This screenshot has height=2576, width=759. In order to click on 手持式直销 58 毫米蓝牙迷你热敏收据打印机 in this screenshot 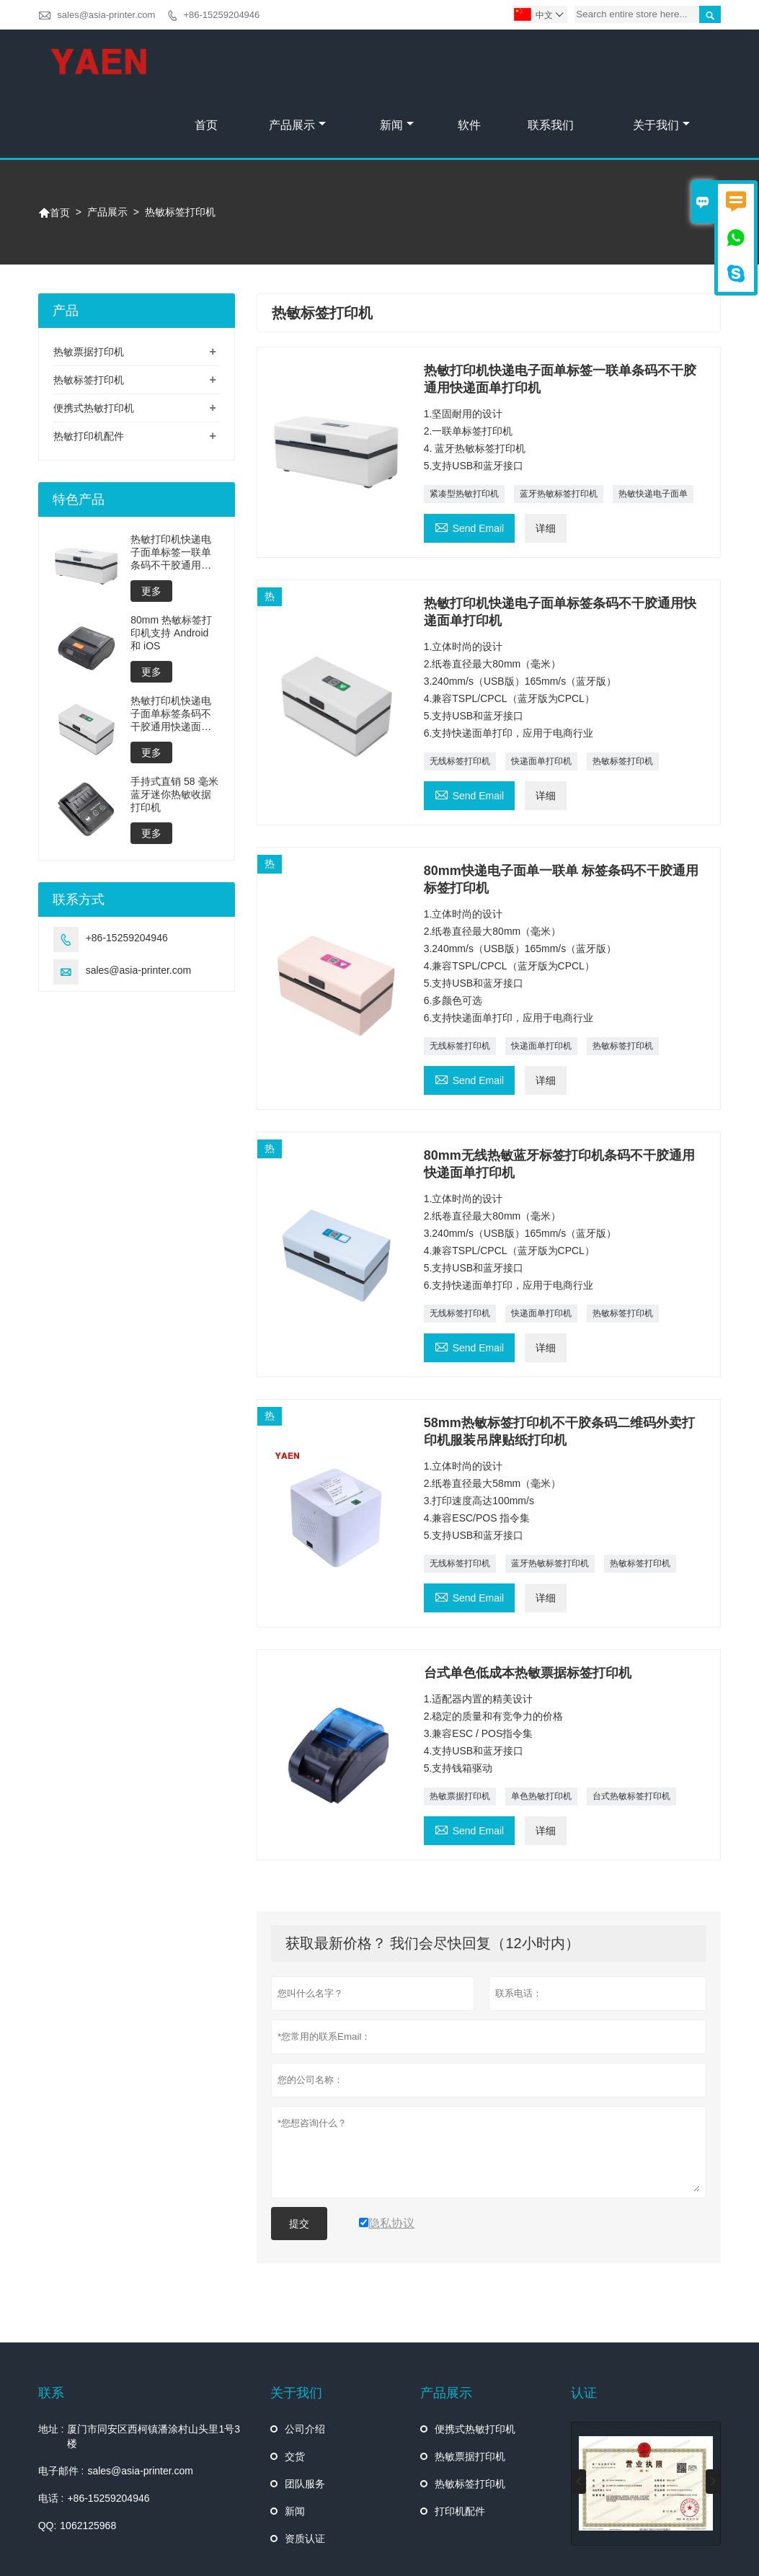, I will do `click(174, 731)`.